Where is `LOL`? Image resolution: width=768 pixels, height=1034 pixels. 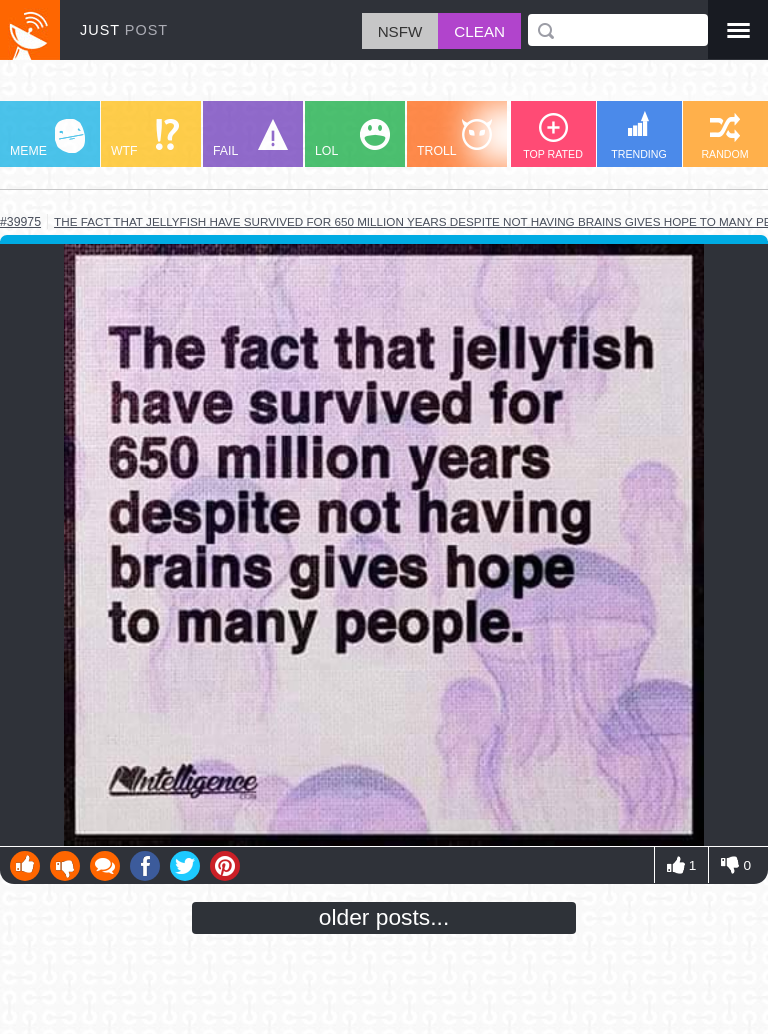 LOL is located at coordinates (352, 138).